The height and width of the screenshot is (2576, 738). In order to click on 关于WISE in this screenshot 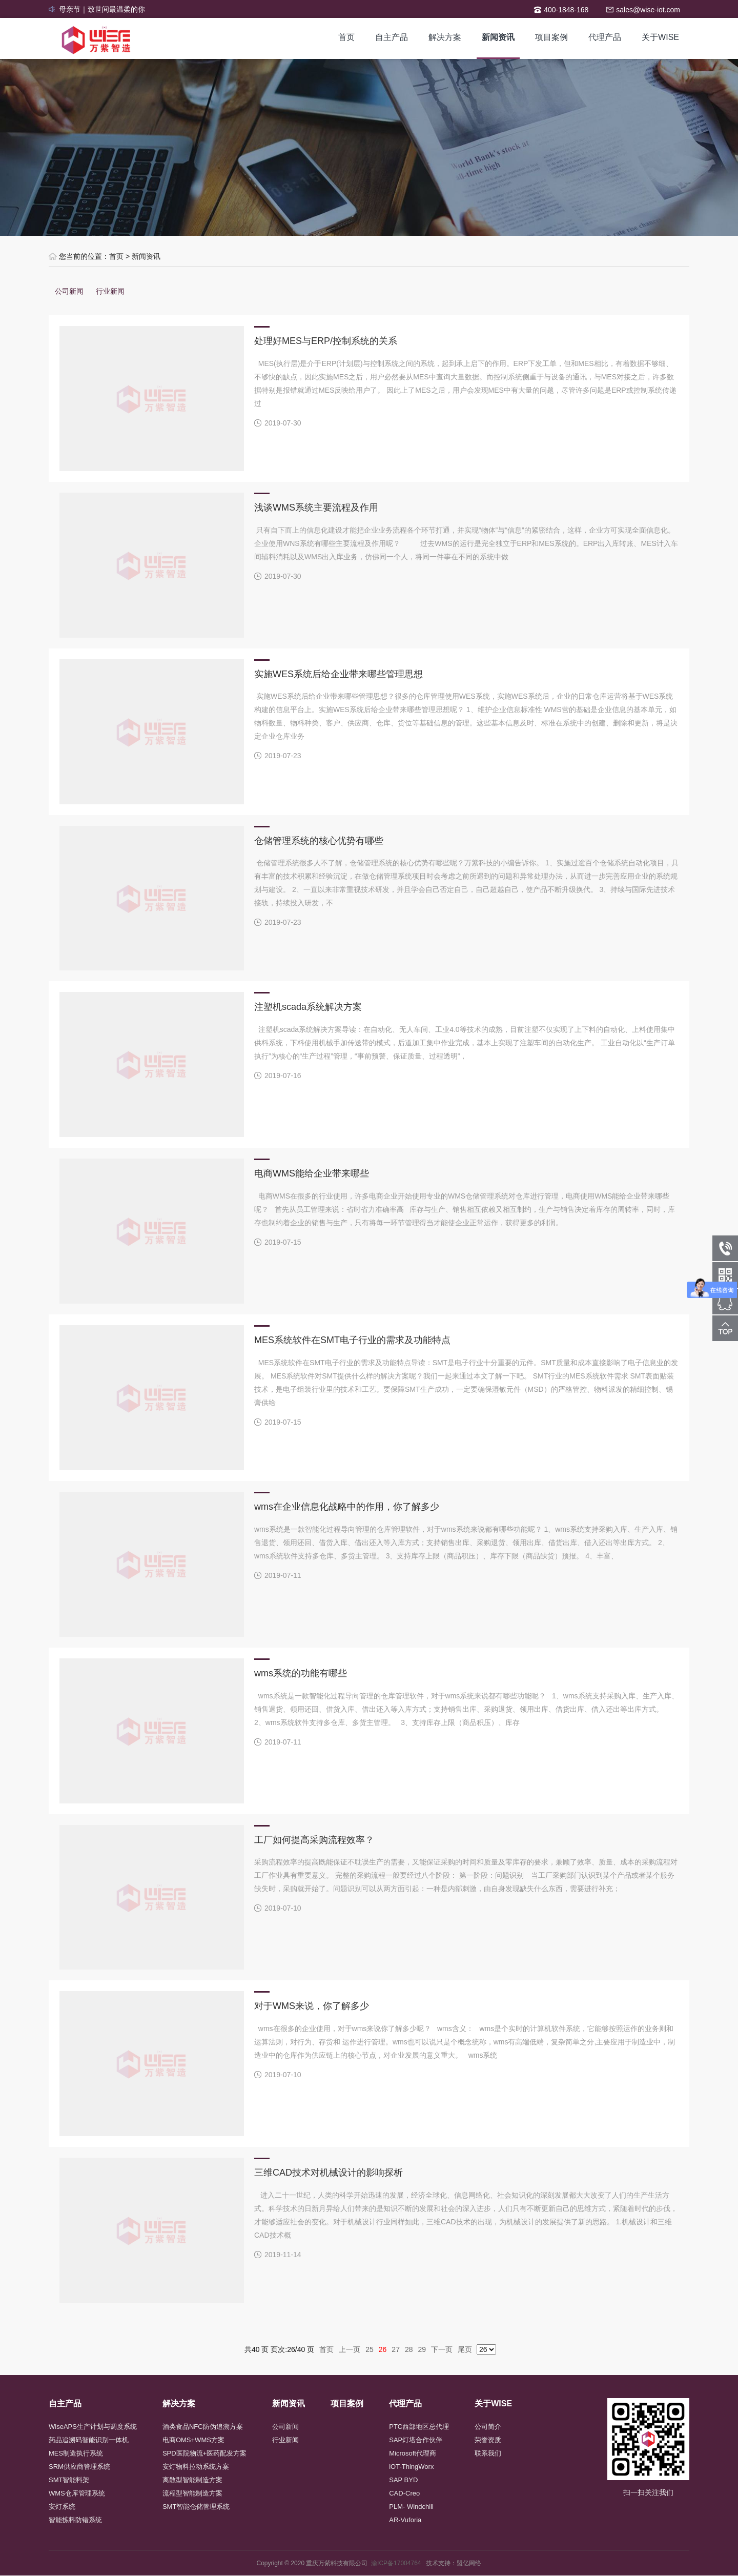, I will do `click(660, 37)`.